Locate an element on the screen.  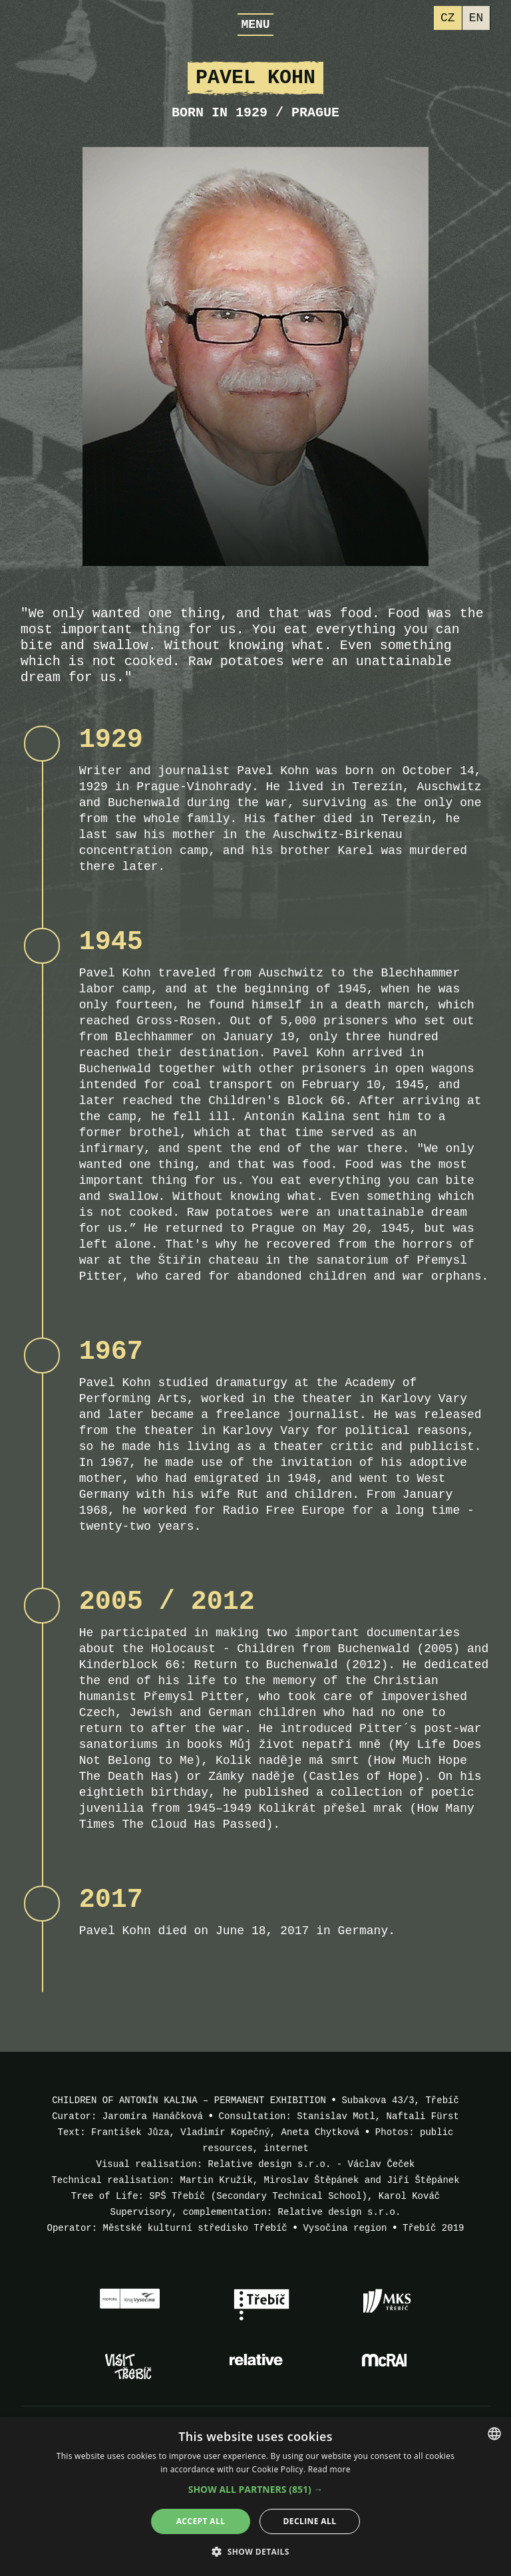
[button] is located at coordinates (255, 2490).